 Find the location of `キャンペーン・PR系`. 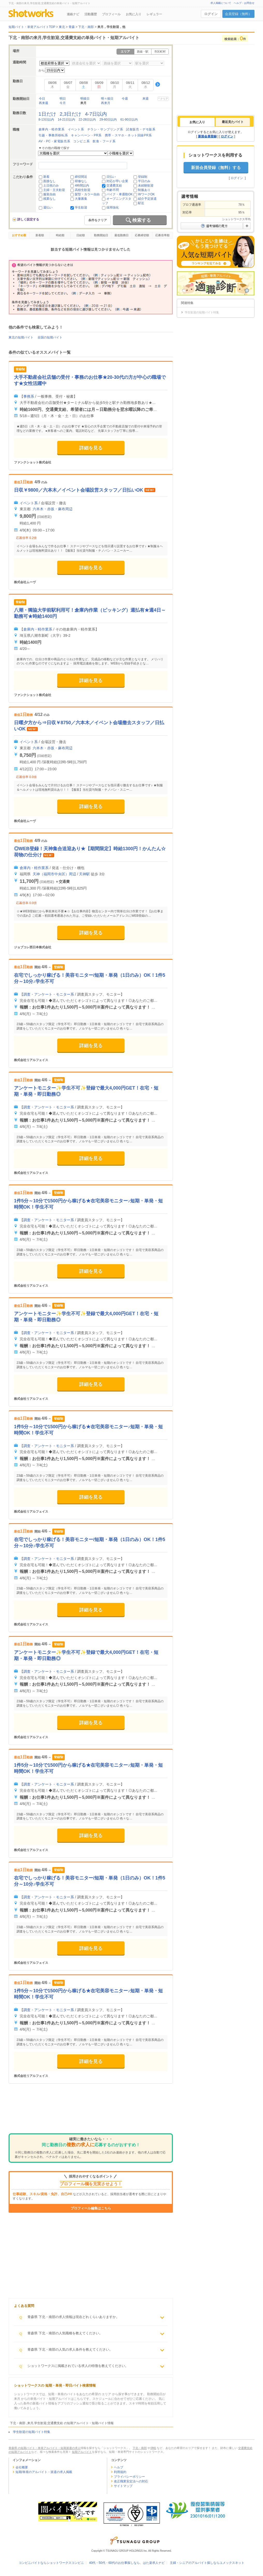

キャンペーン・PR系 is located at coordinates (86, 135).